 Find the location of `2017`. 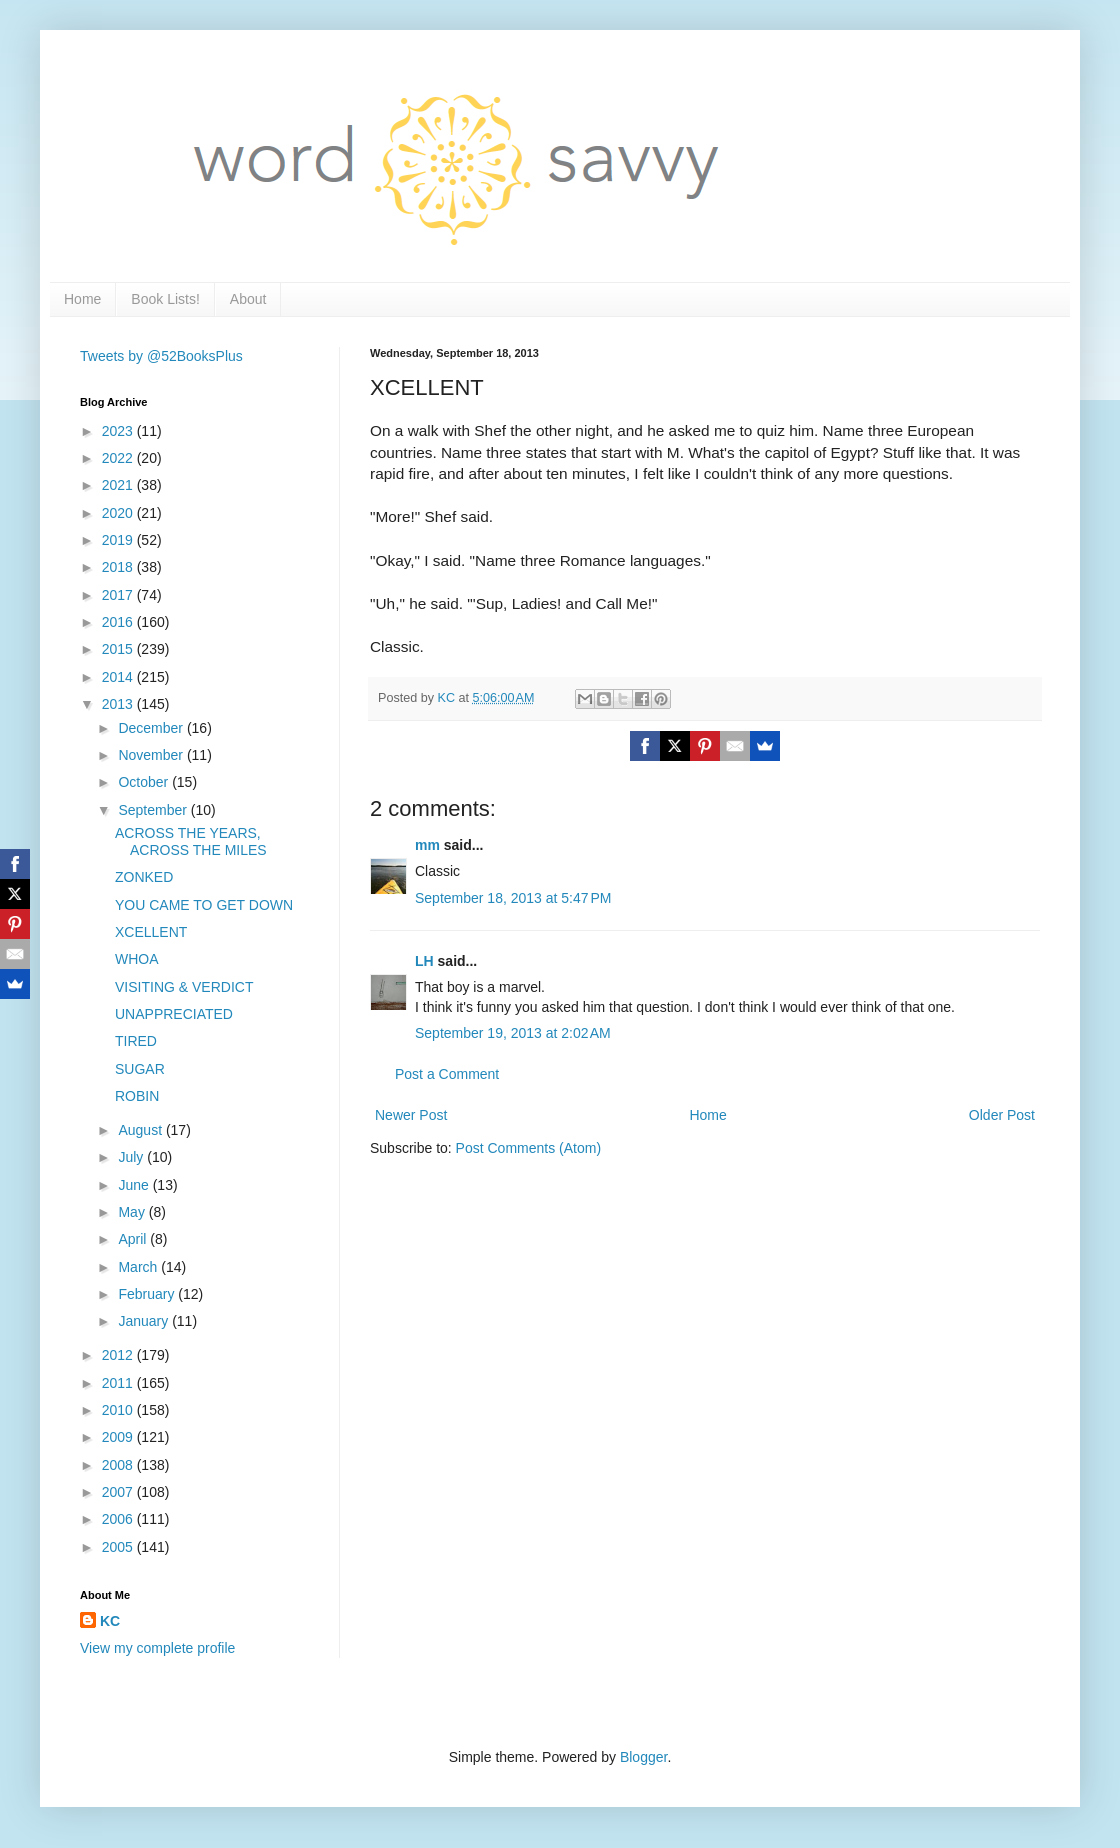

2017 is located at coordinates (119, 595).